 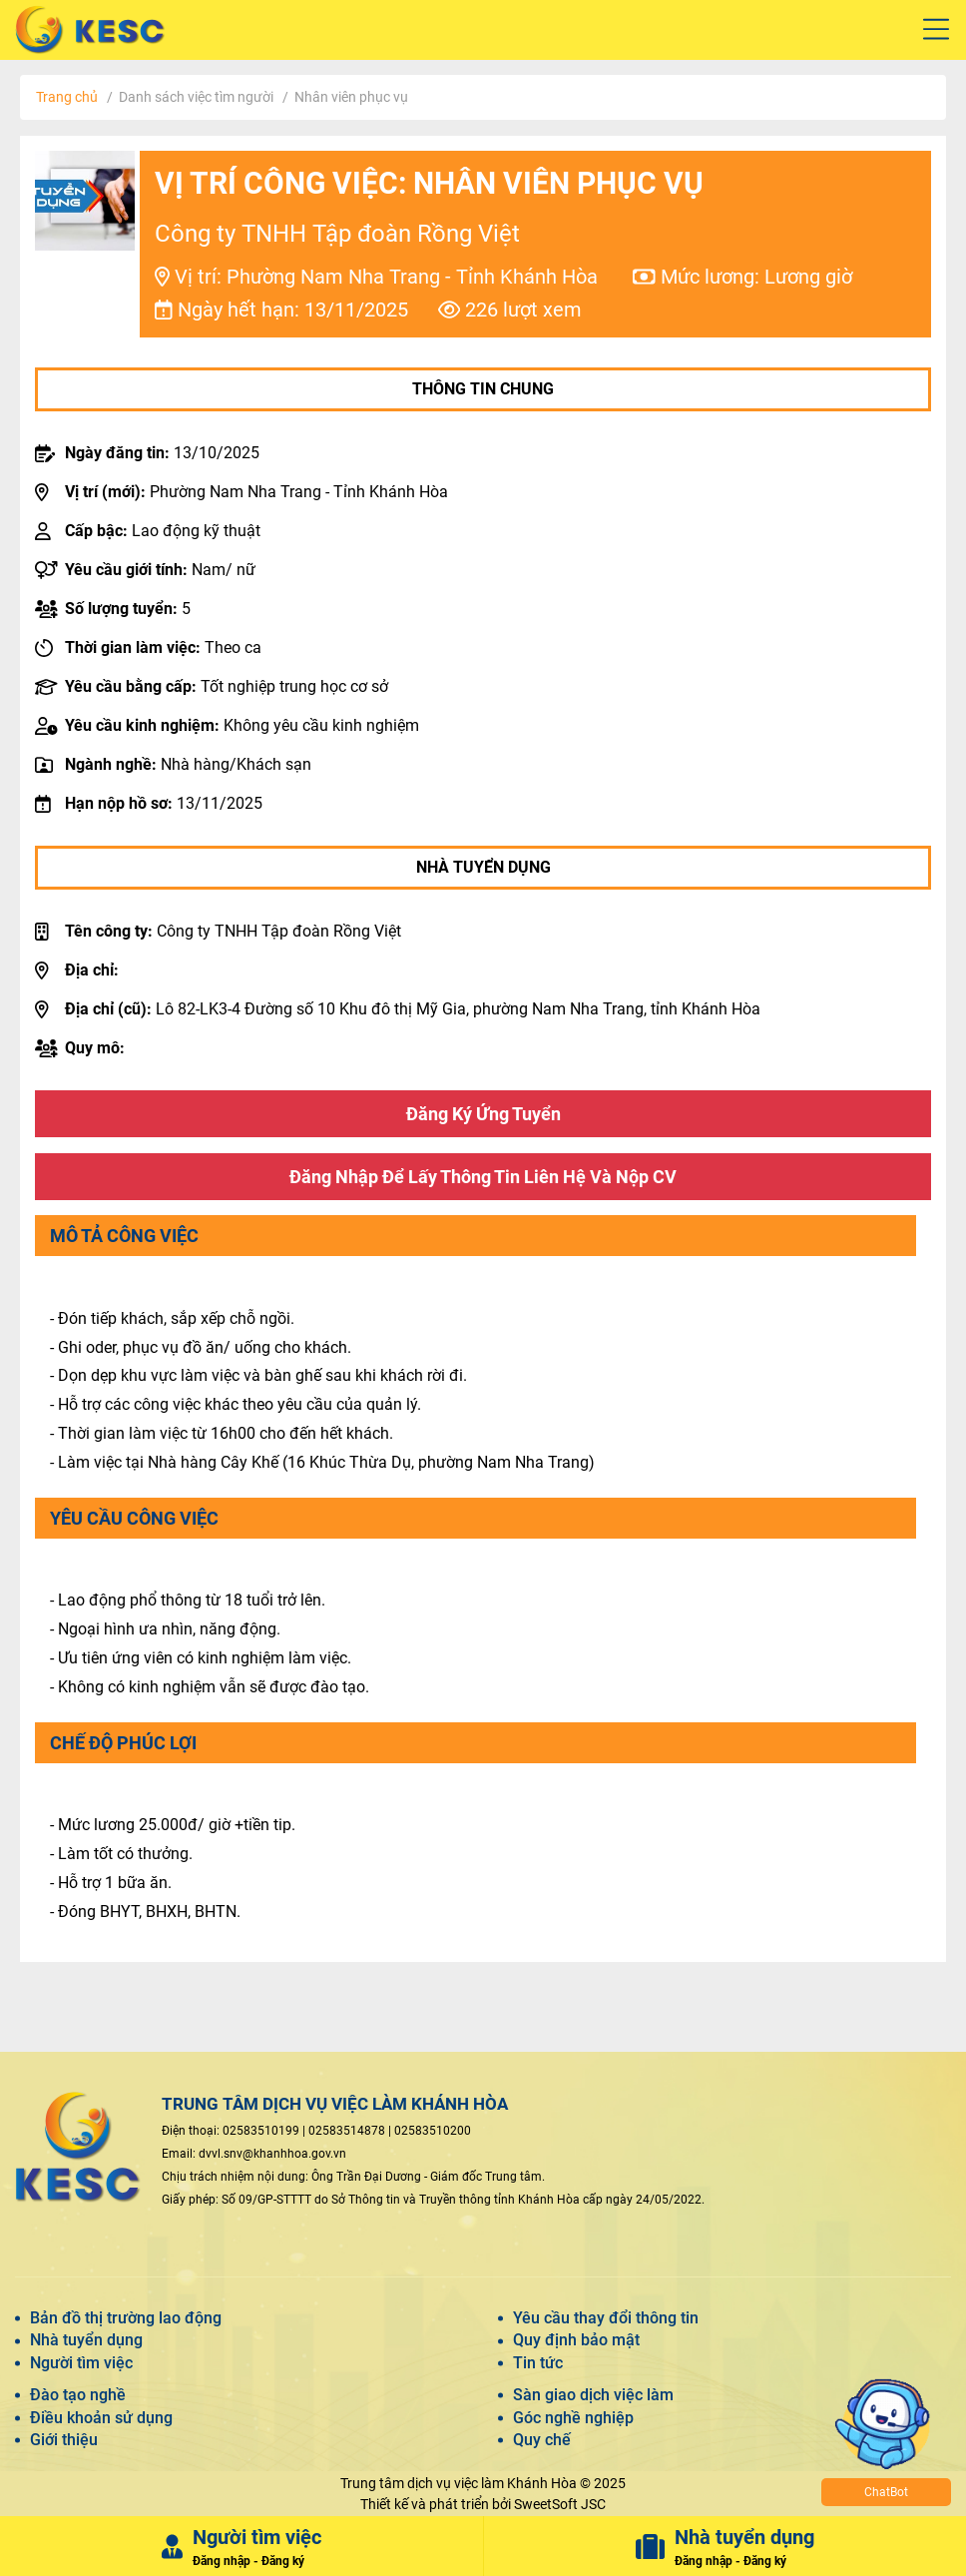 I want to click on Góc nghề nghiệp, so click(x=573, y=2417).